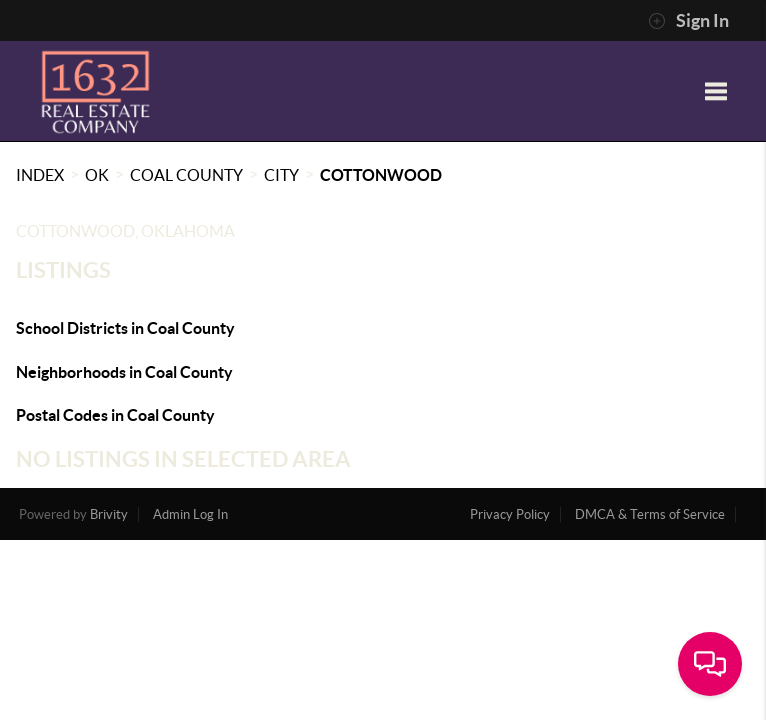  I want to click on DMCA & Terms of Service, so click(650, 514).